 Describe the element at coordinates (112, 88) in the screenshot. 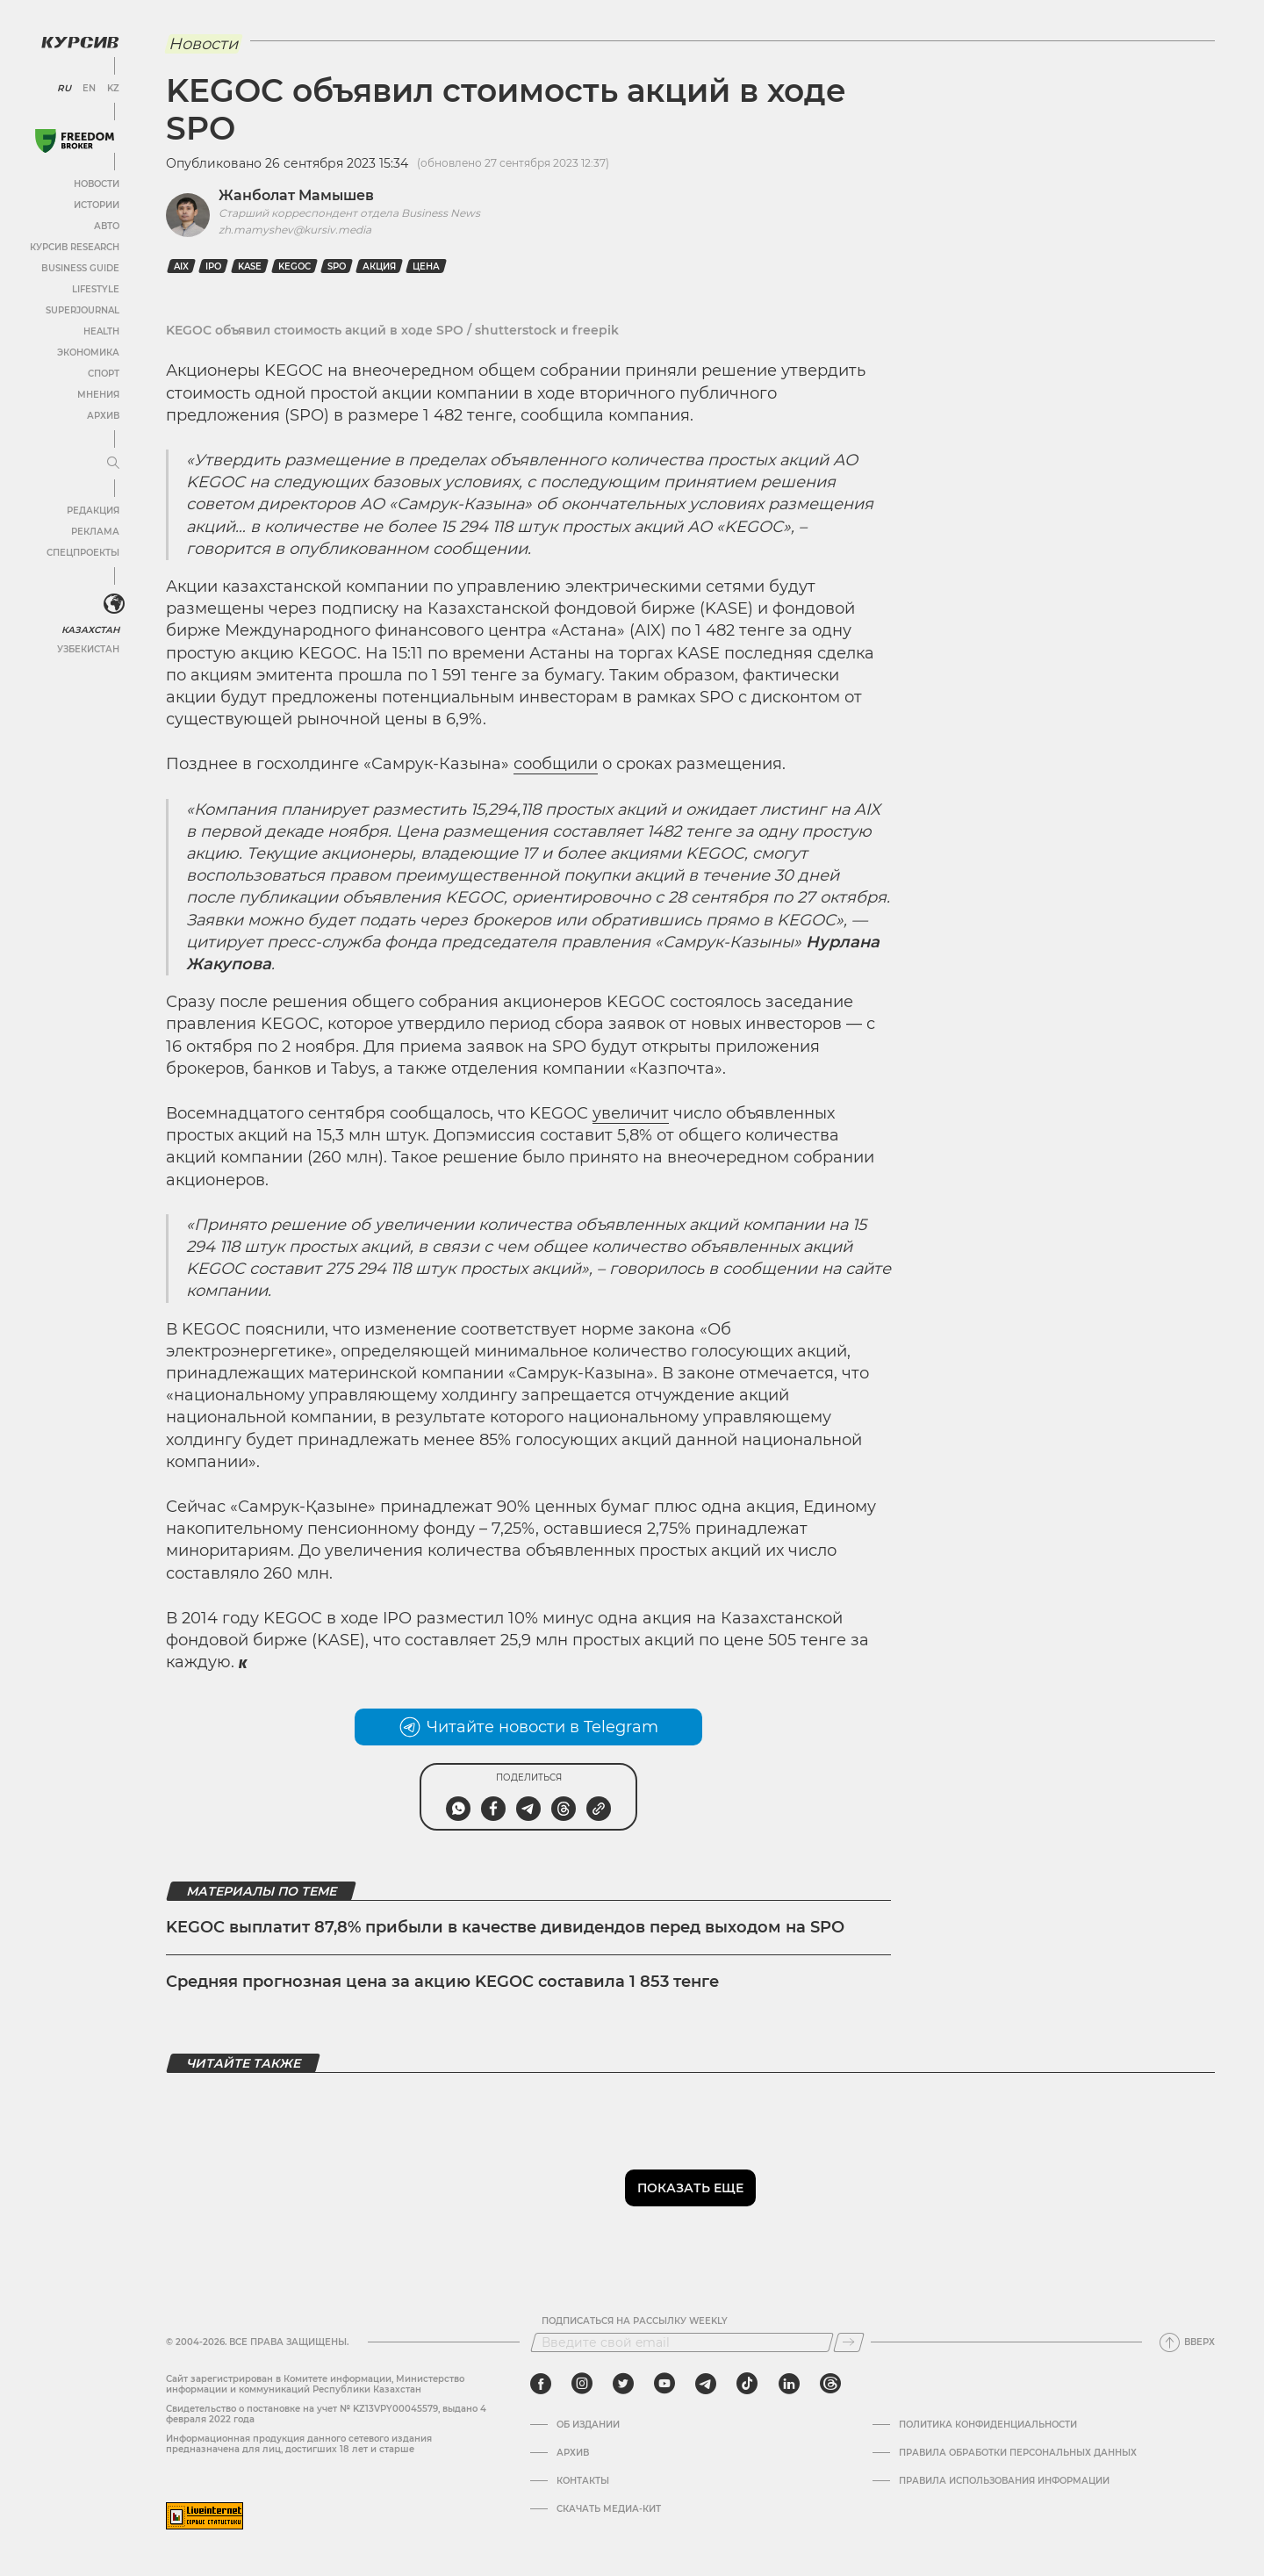

I see `KZ` at that location.